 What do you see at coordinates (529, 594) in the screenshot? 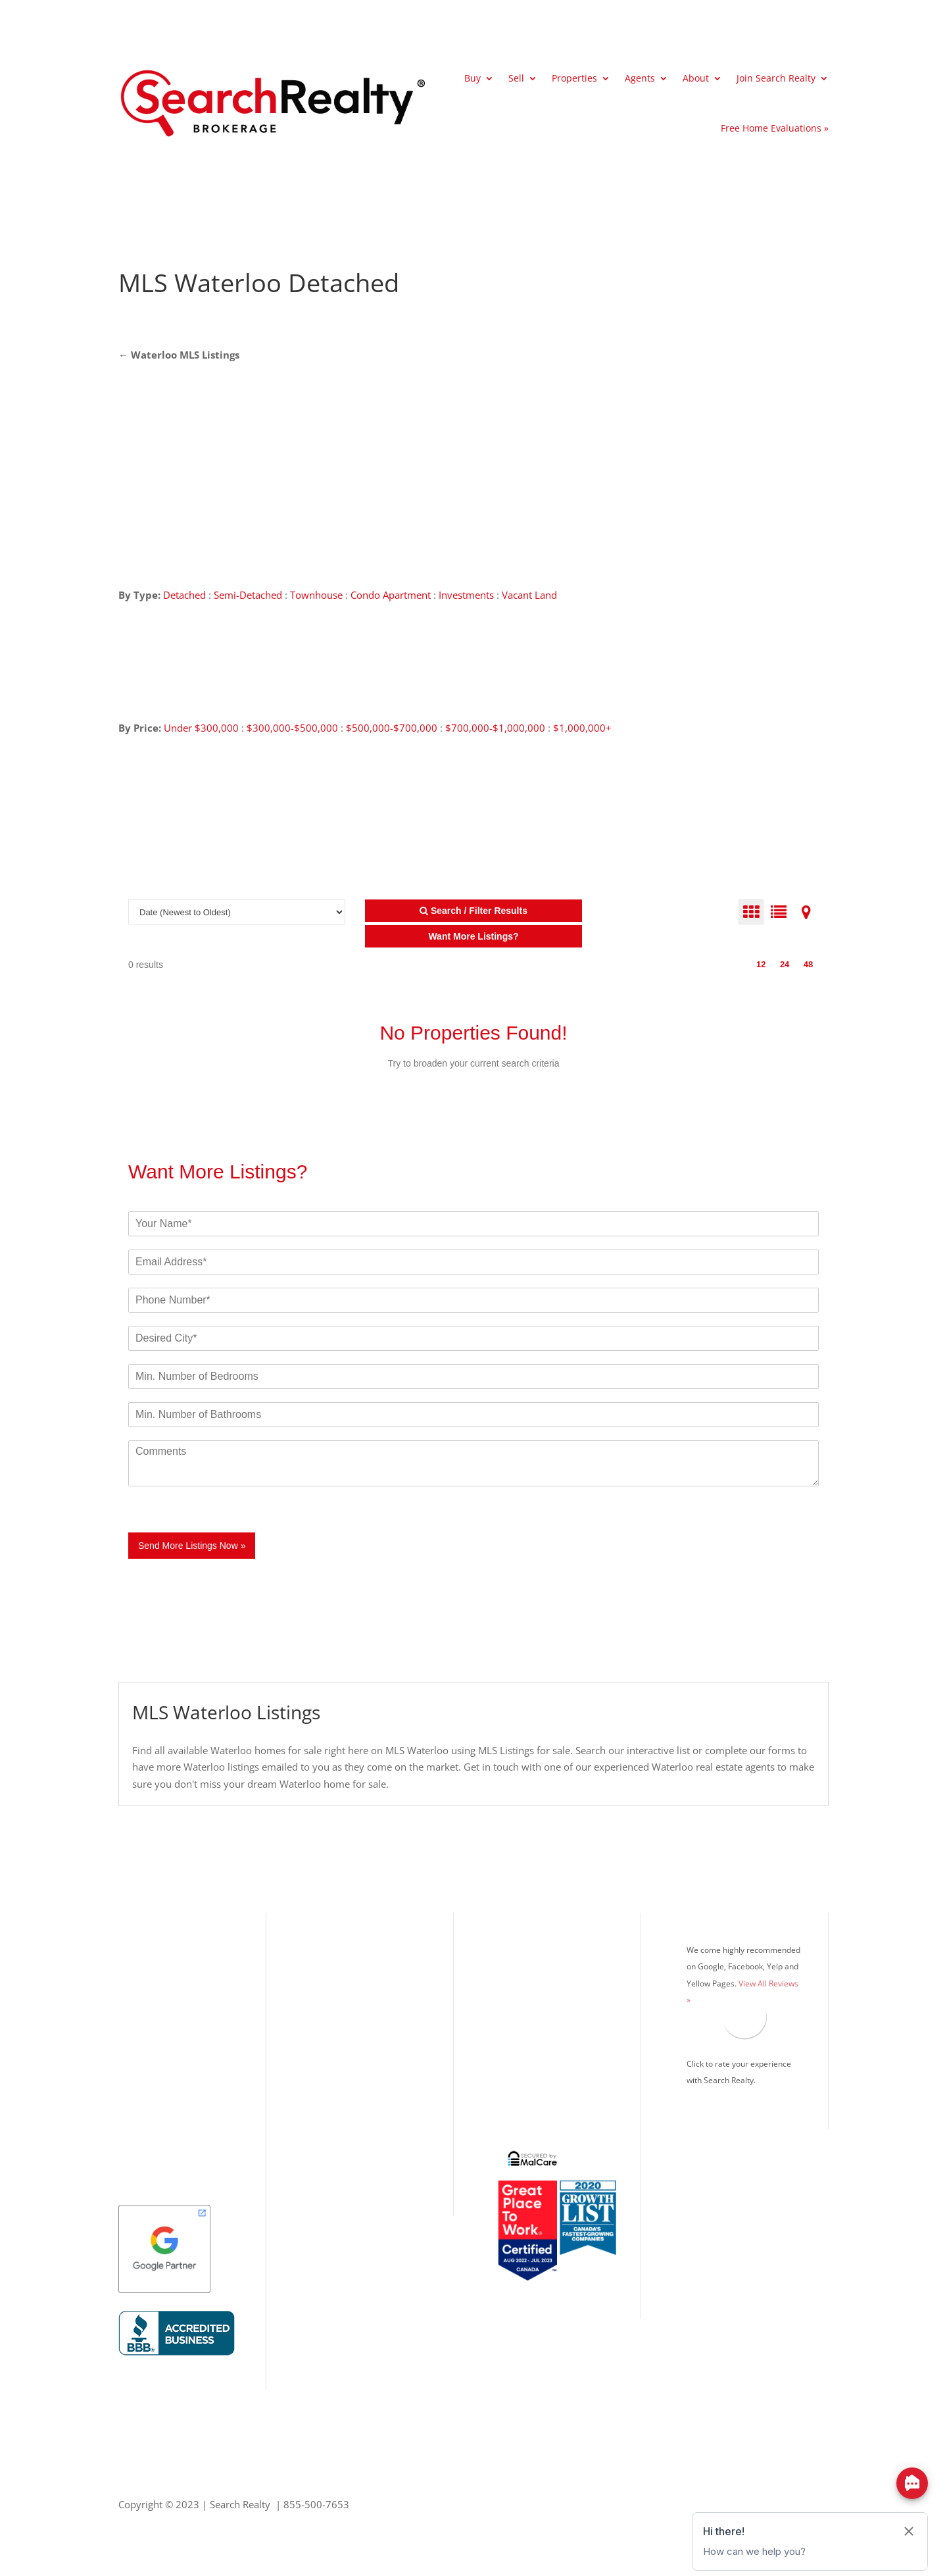
I see `Vacant Land` at bounding box center [529, 594].